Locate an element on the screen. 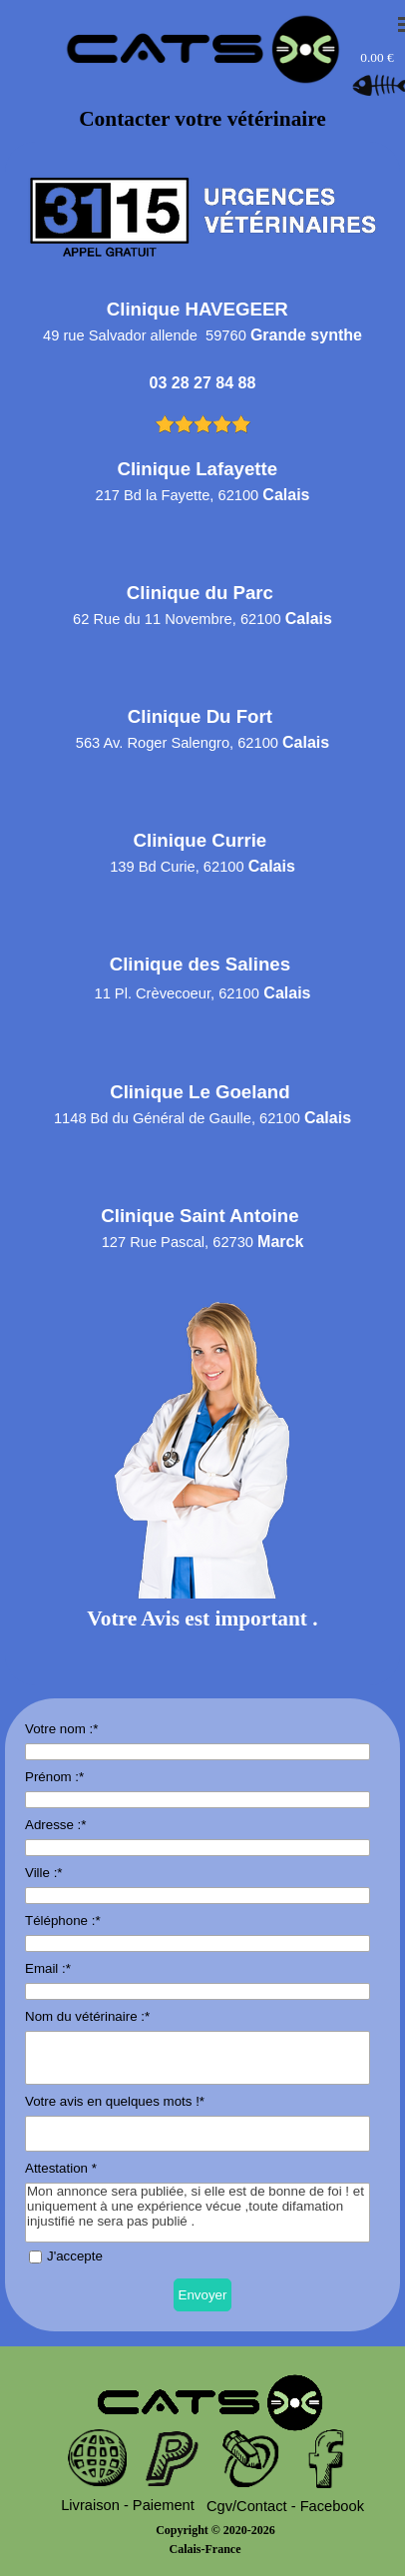  03 28 27 84 88 is located at coordinates (203, 382).